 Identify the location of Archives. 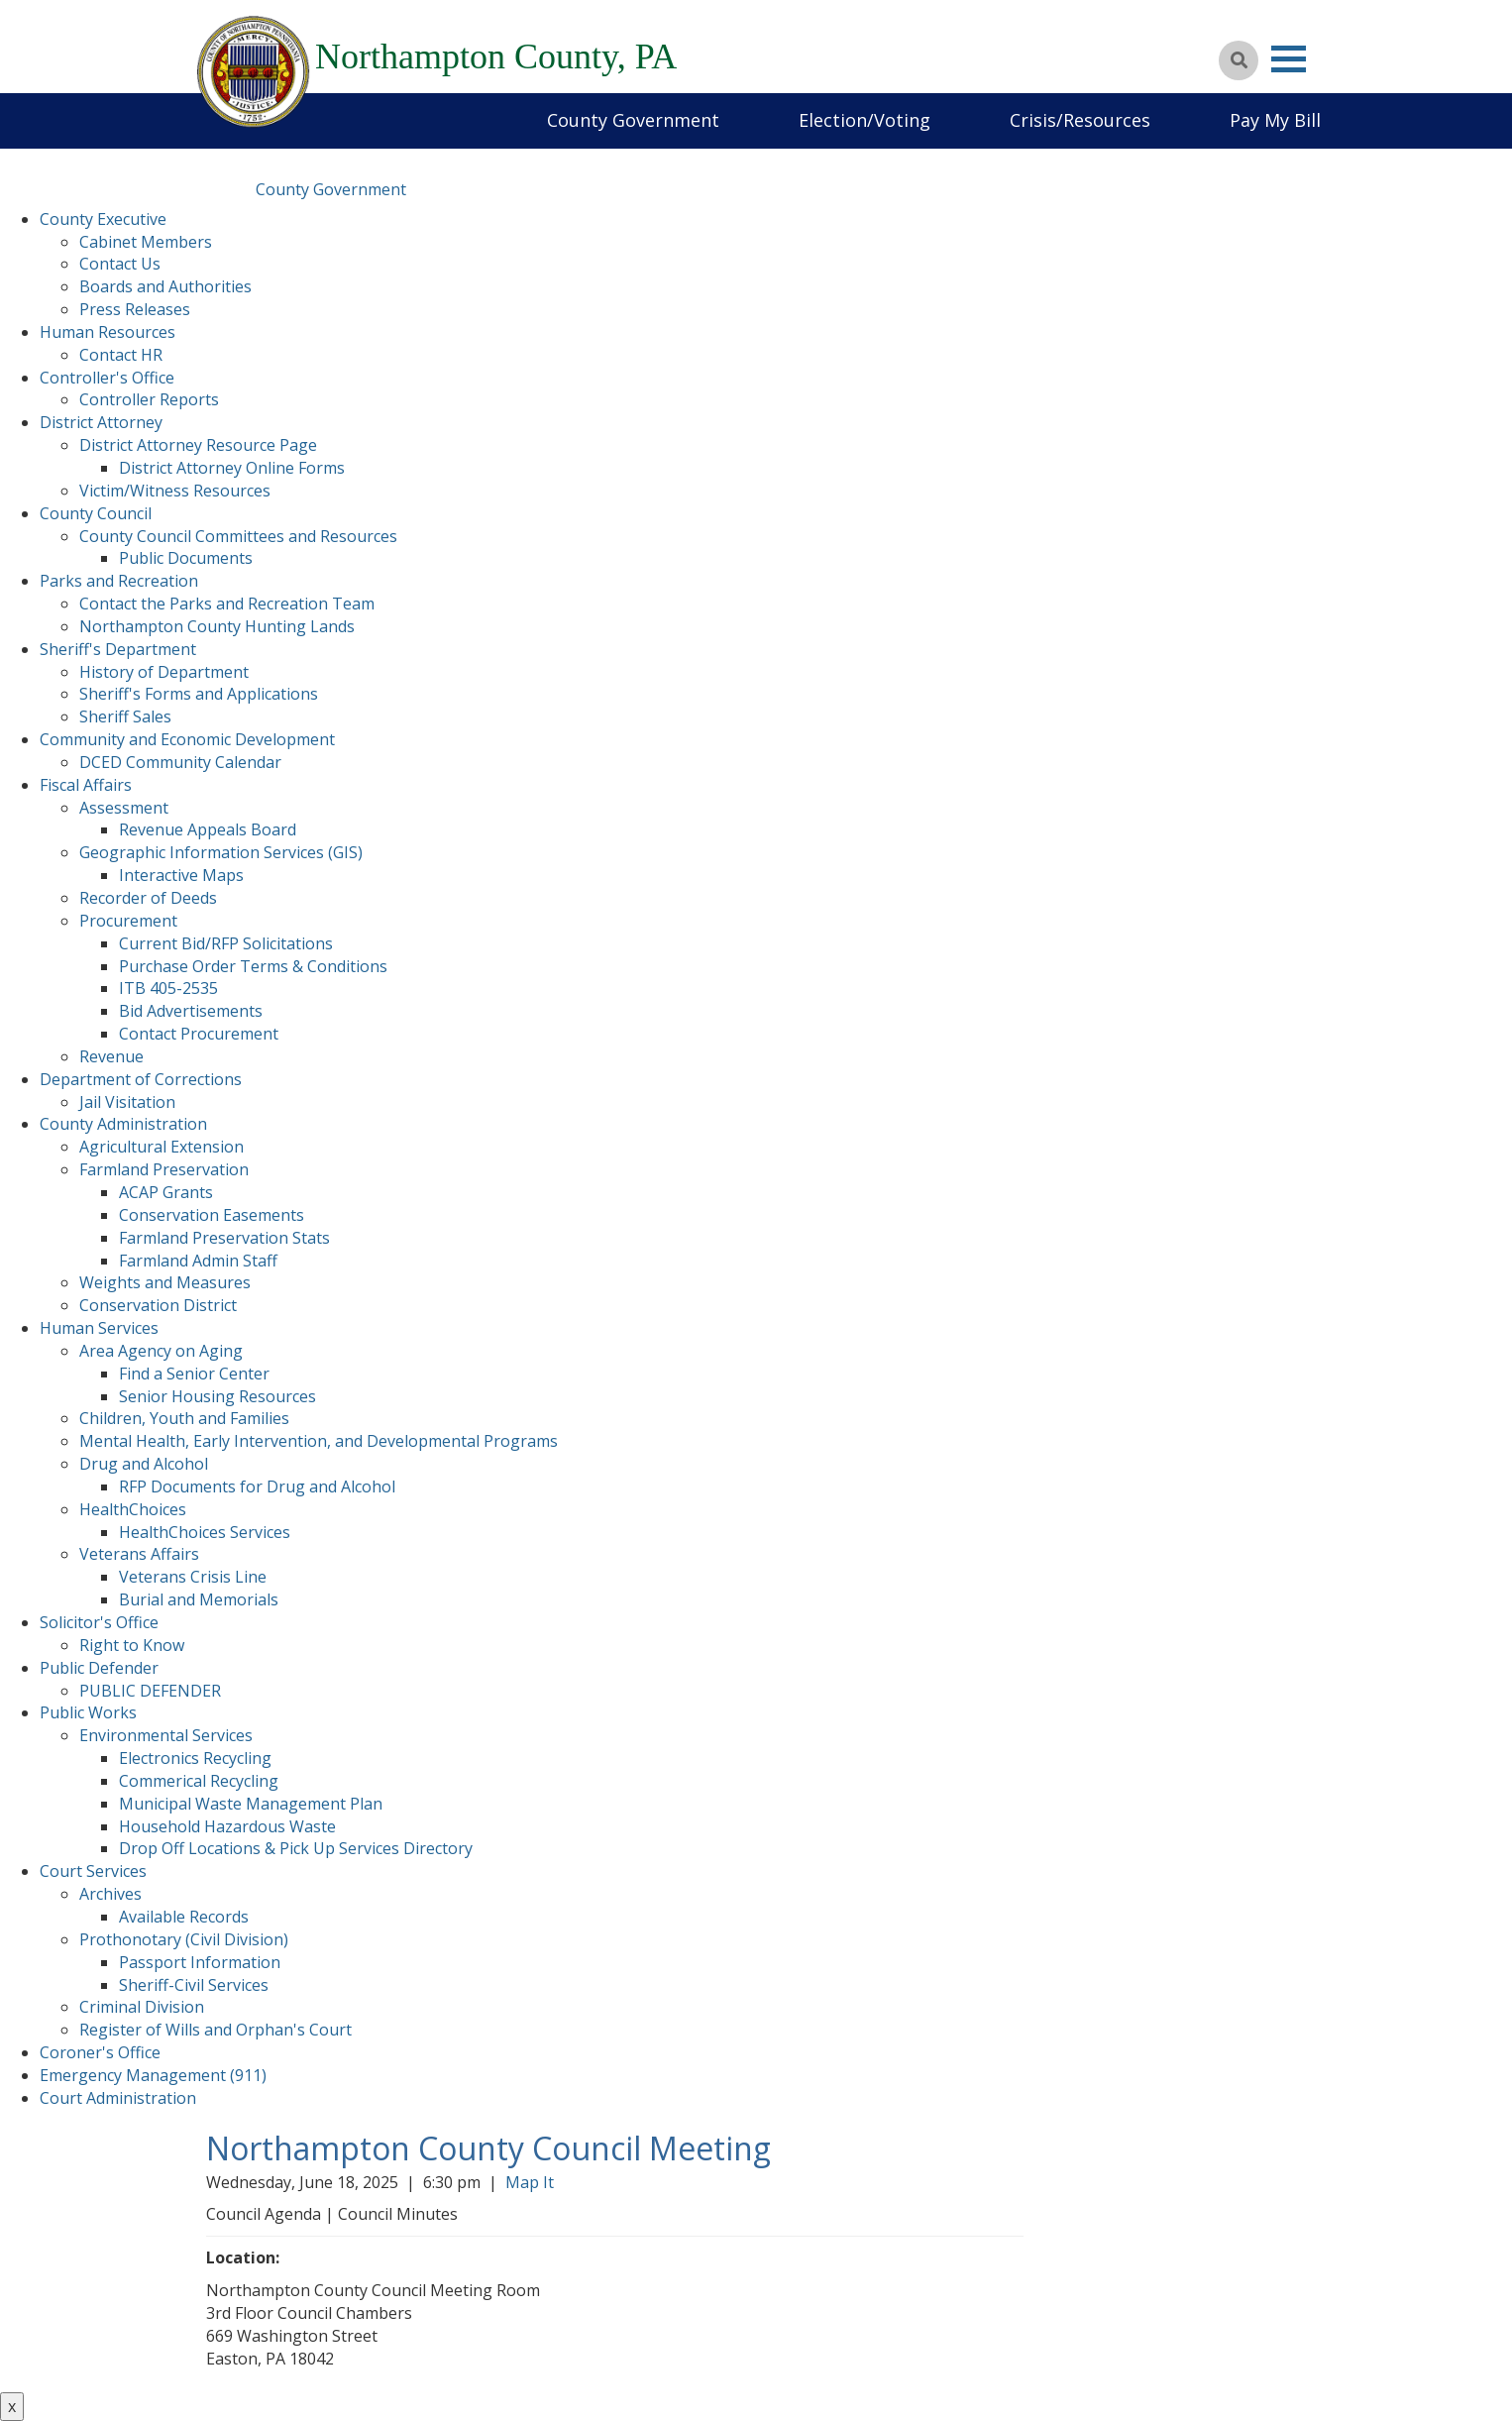
(110, 1894).